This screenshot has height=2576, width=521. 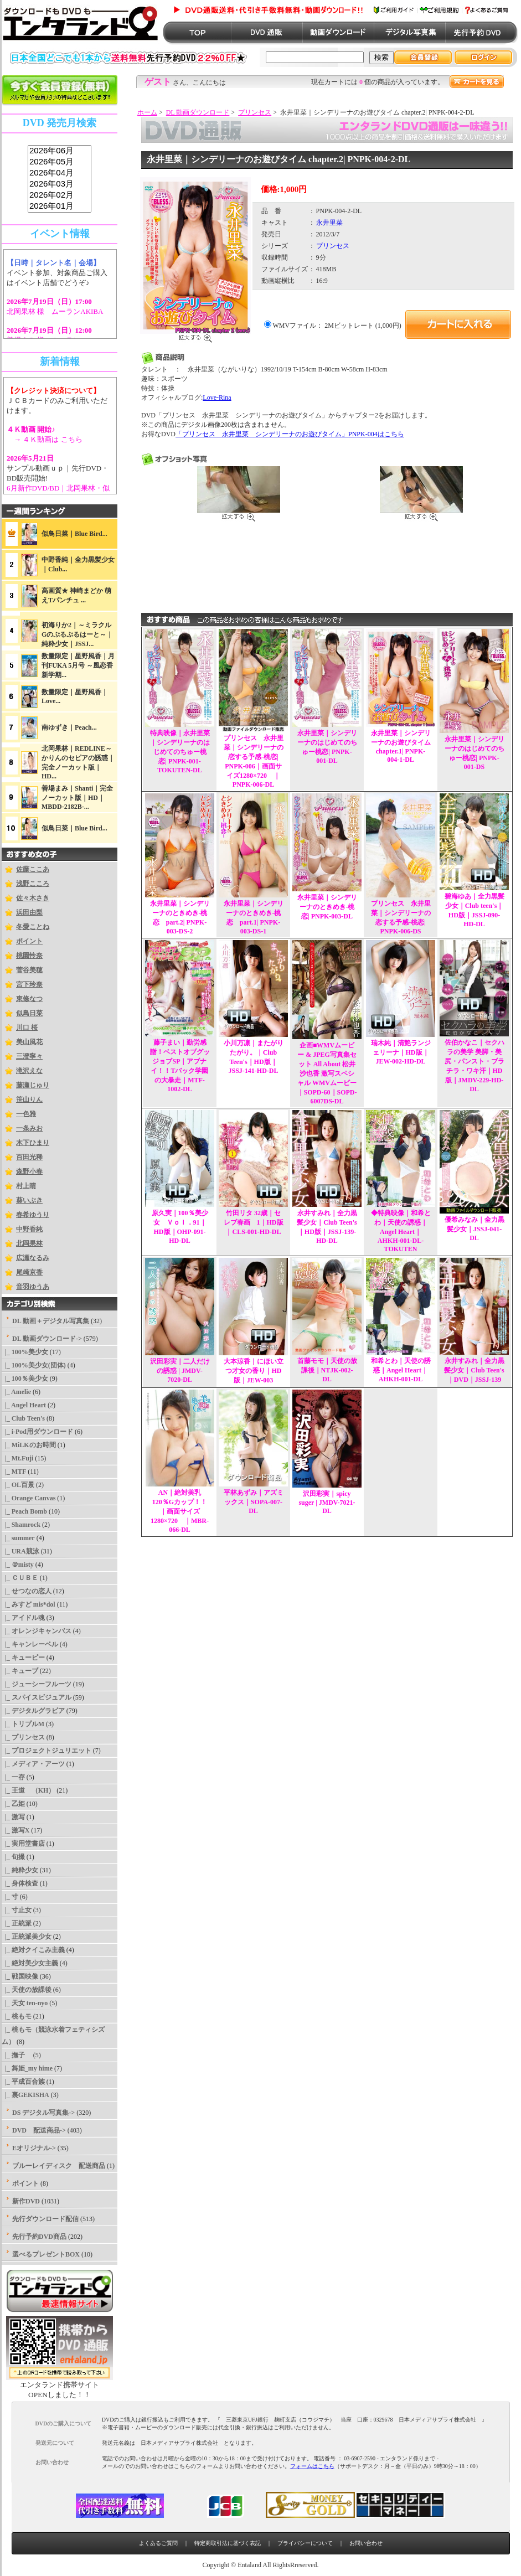 I want to click on 似鳥日菜｜Blue Bird..., so click(x=74, y=534).